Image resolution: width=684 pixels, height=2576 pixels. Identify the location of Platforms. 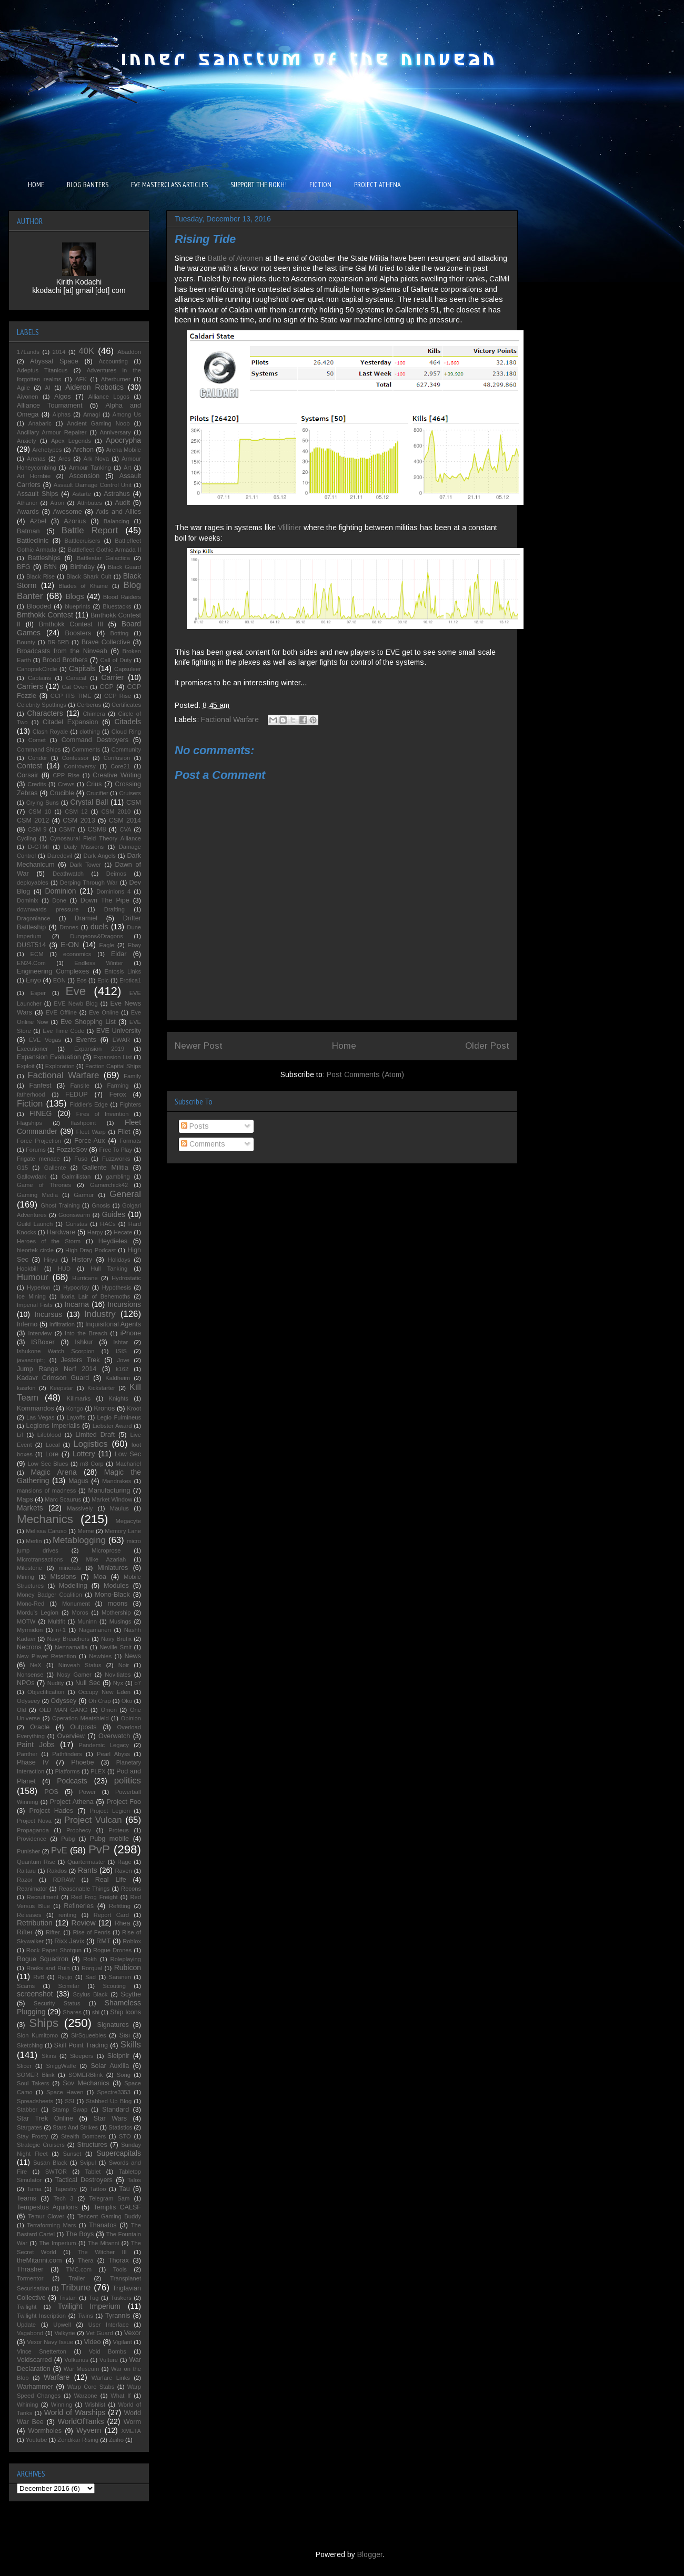
(67, 1771).